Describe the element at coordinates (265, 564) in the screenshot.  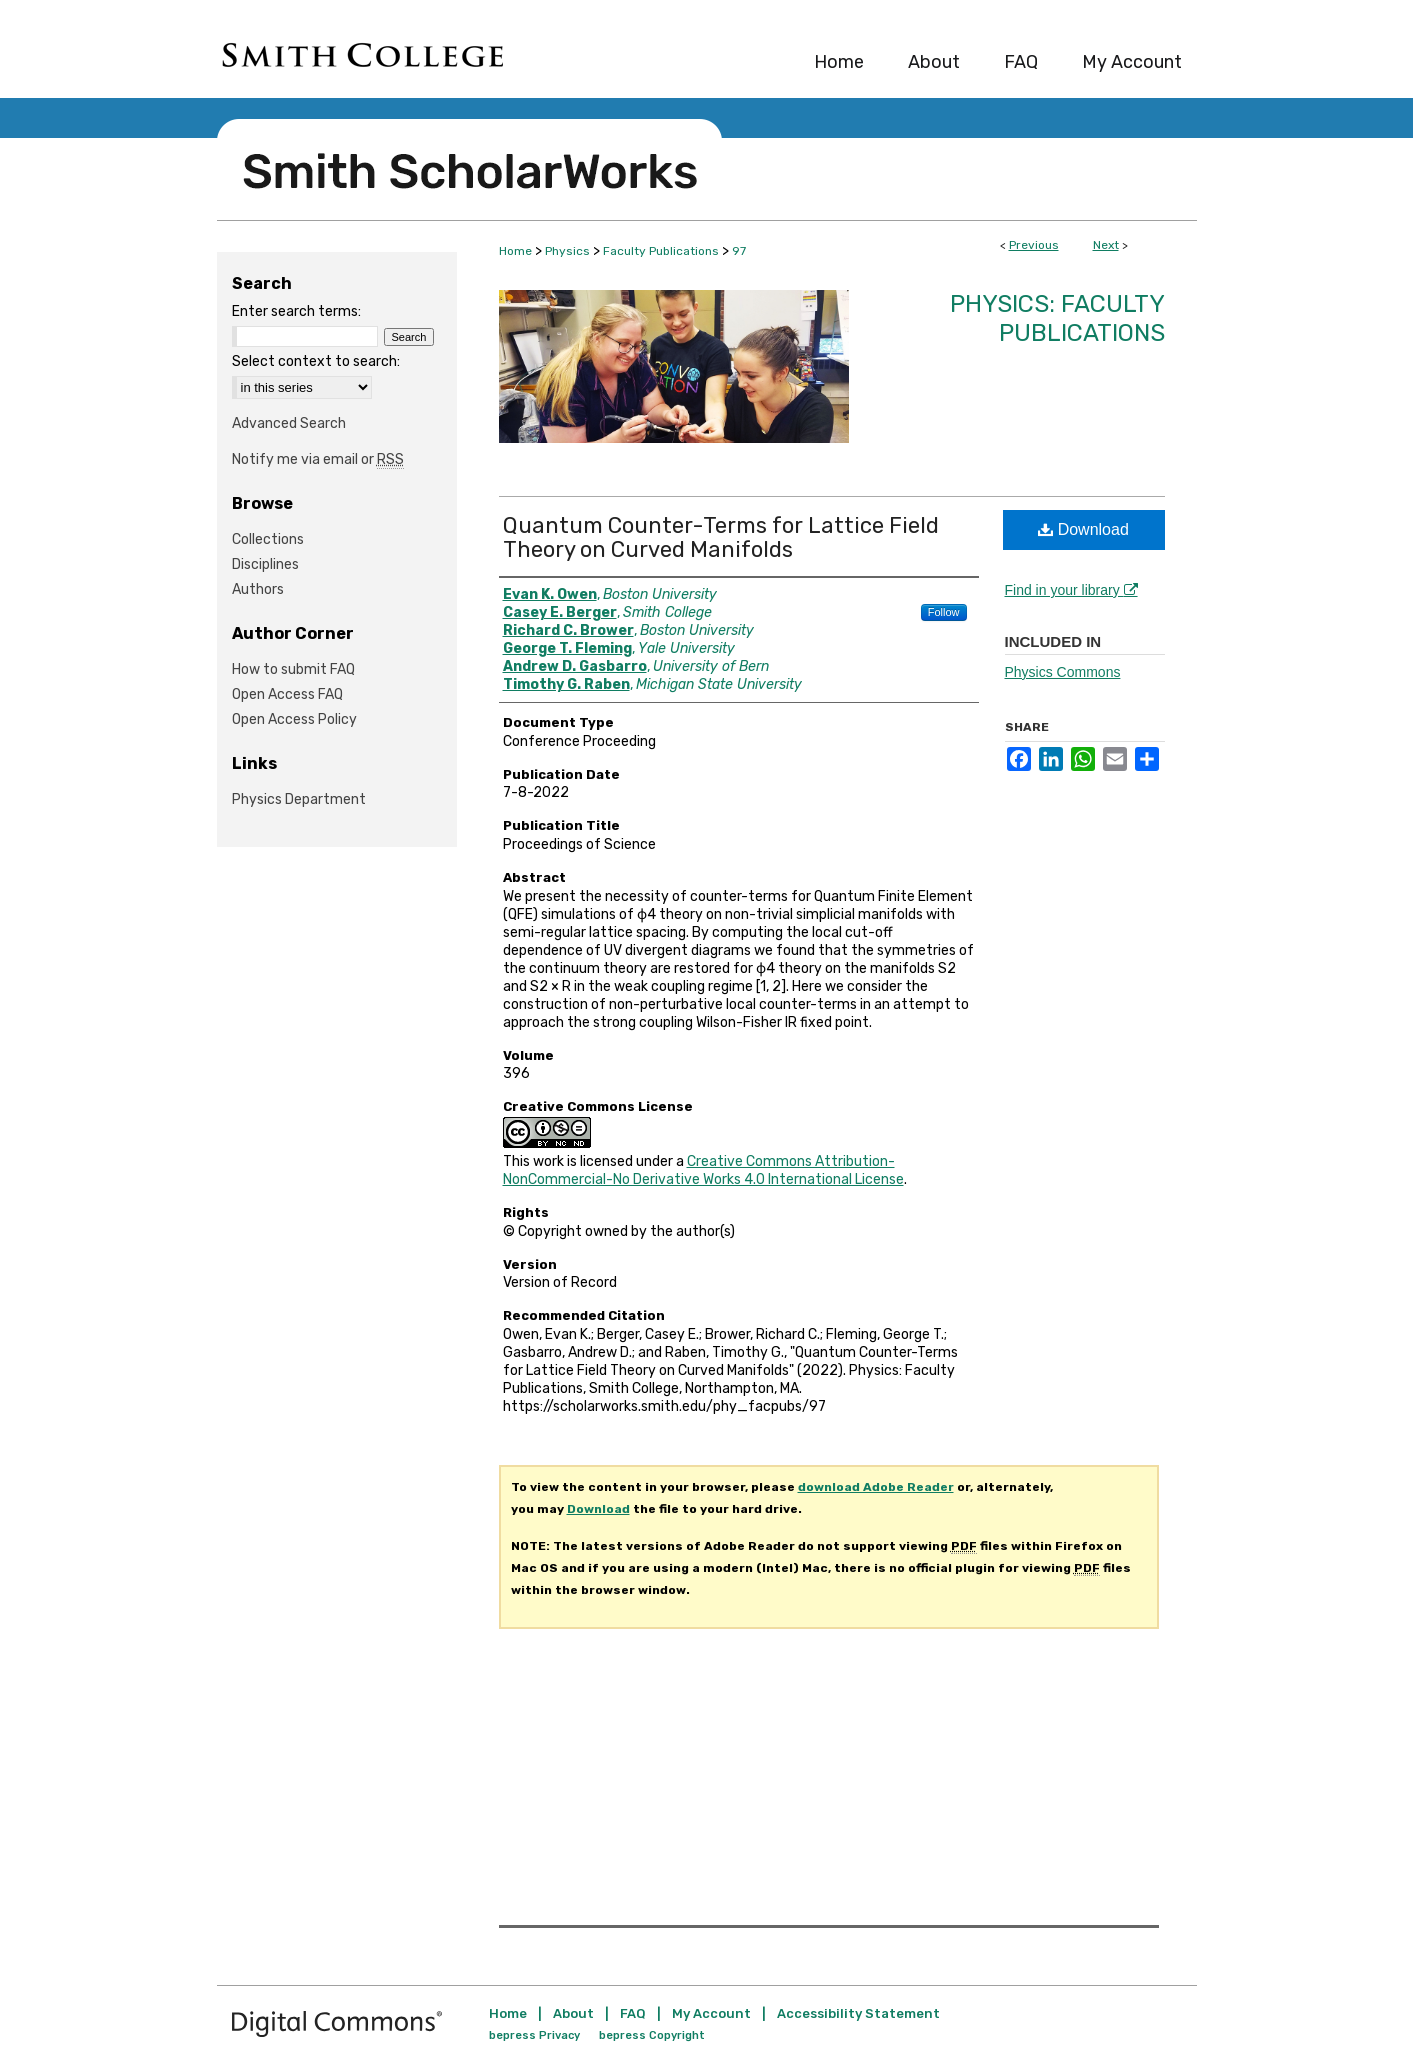
I see `Disciplines` at that location.